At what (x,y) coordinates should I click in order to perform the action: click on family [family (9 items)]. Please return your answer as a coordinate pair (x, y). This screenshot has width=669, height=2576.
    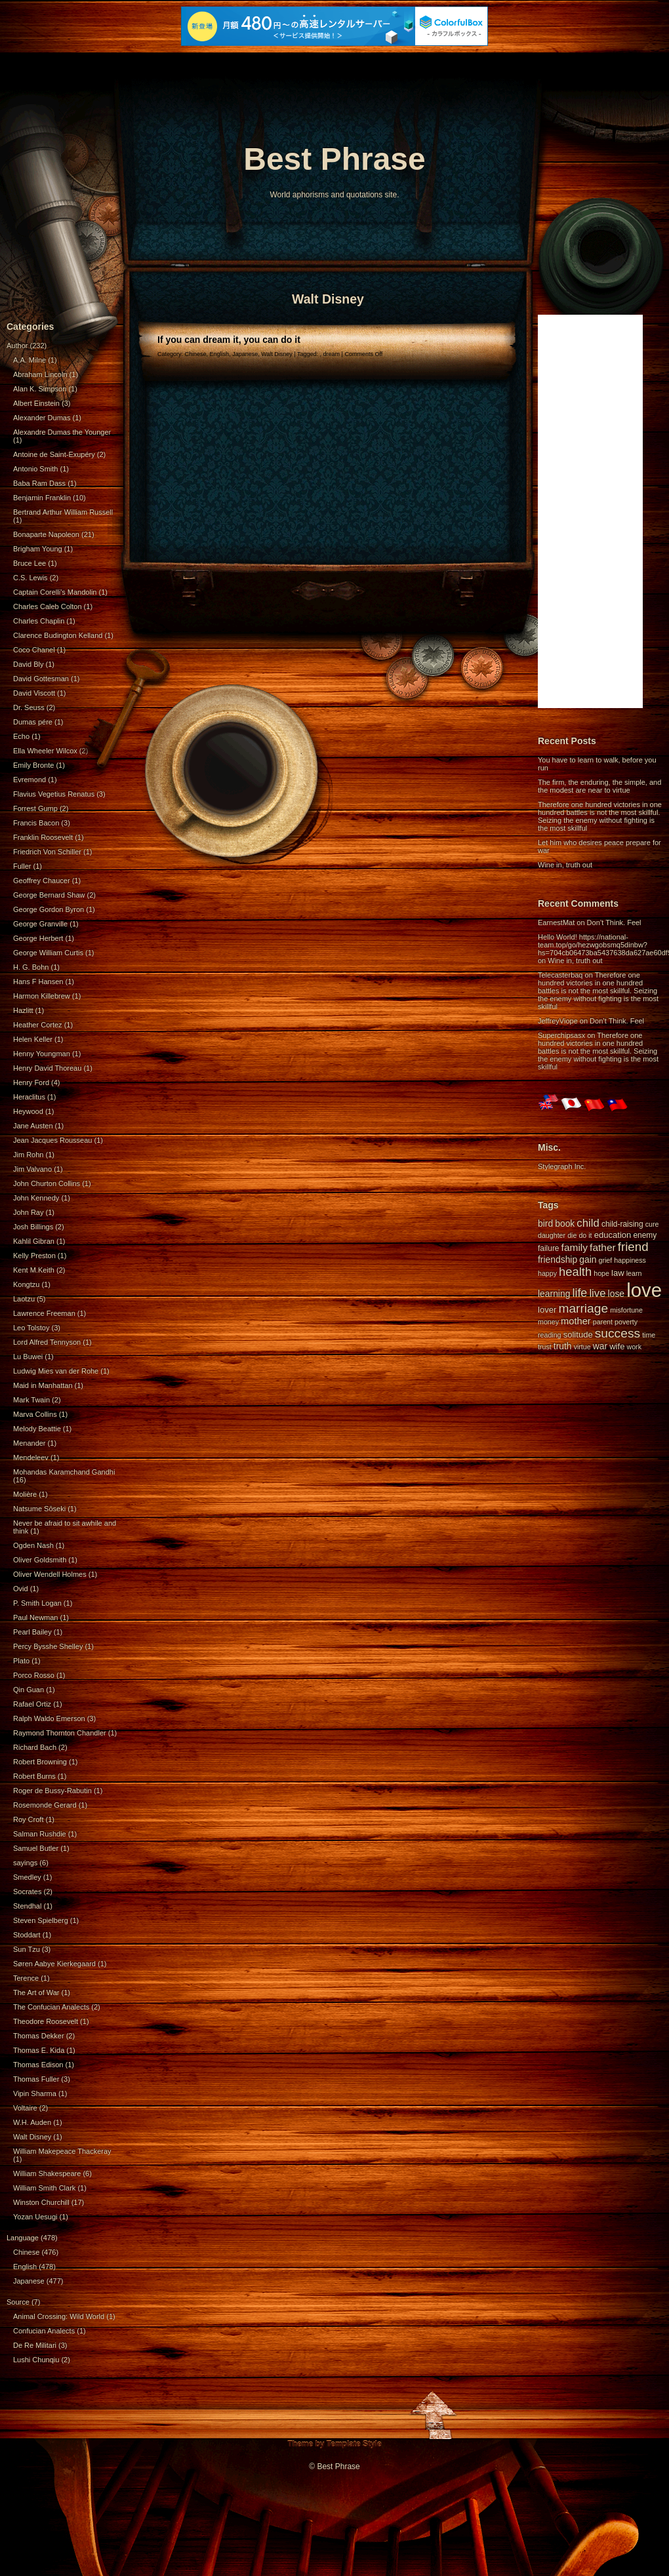
    Looking at the image, I should click on (574, 1247).